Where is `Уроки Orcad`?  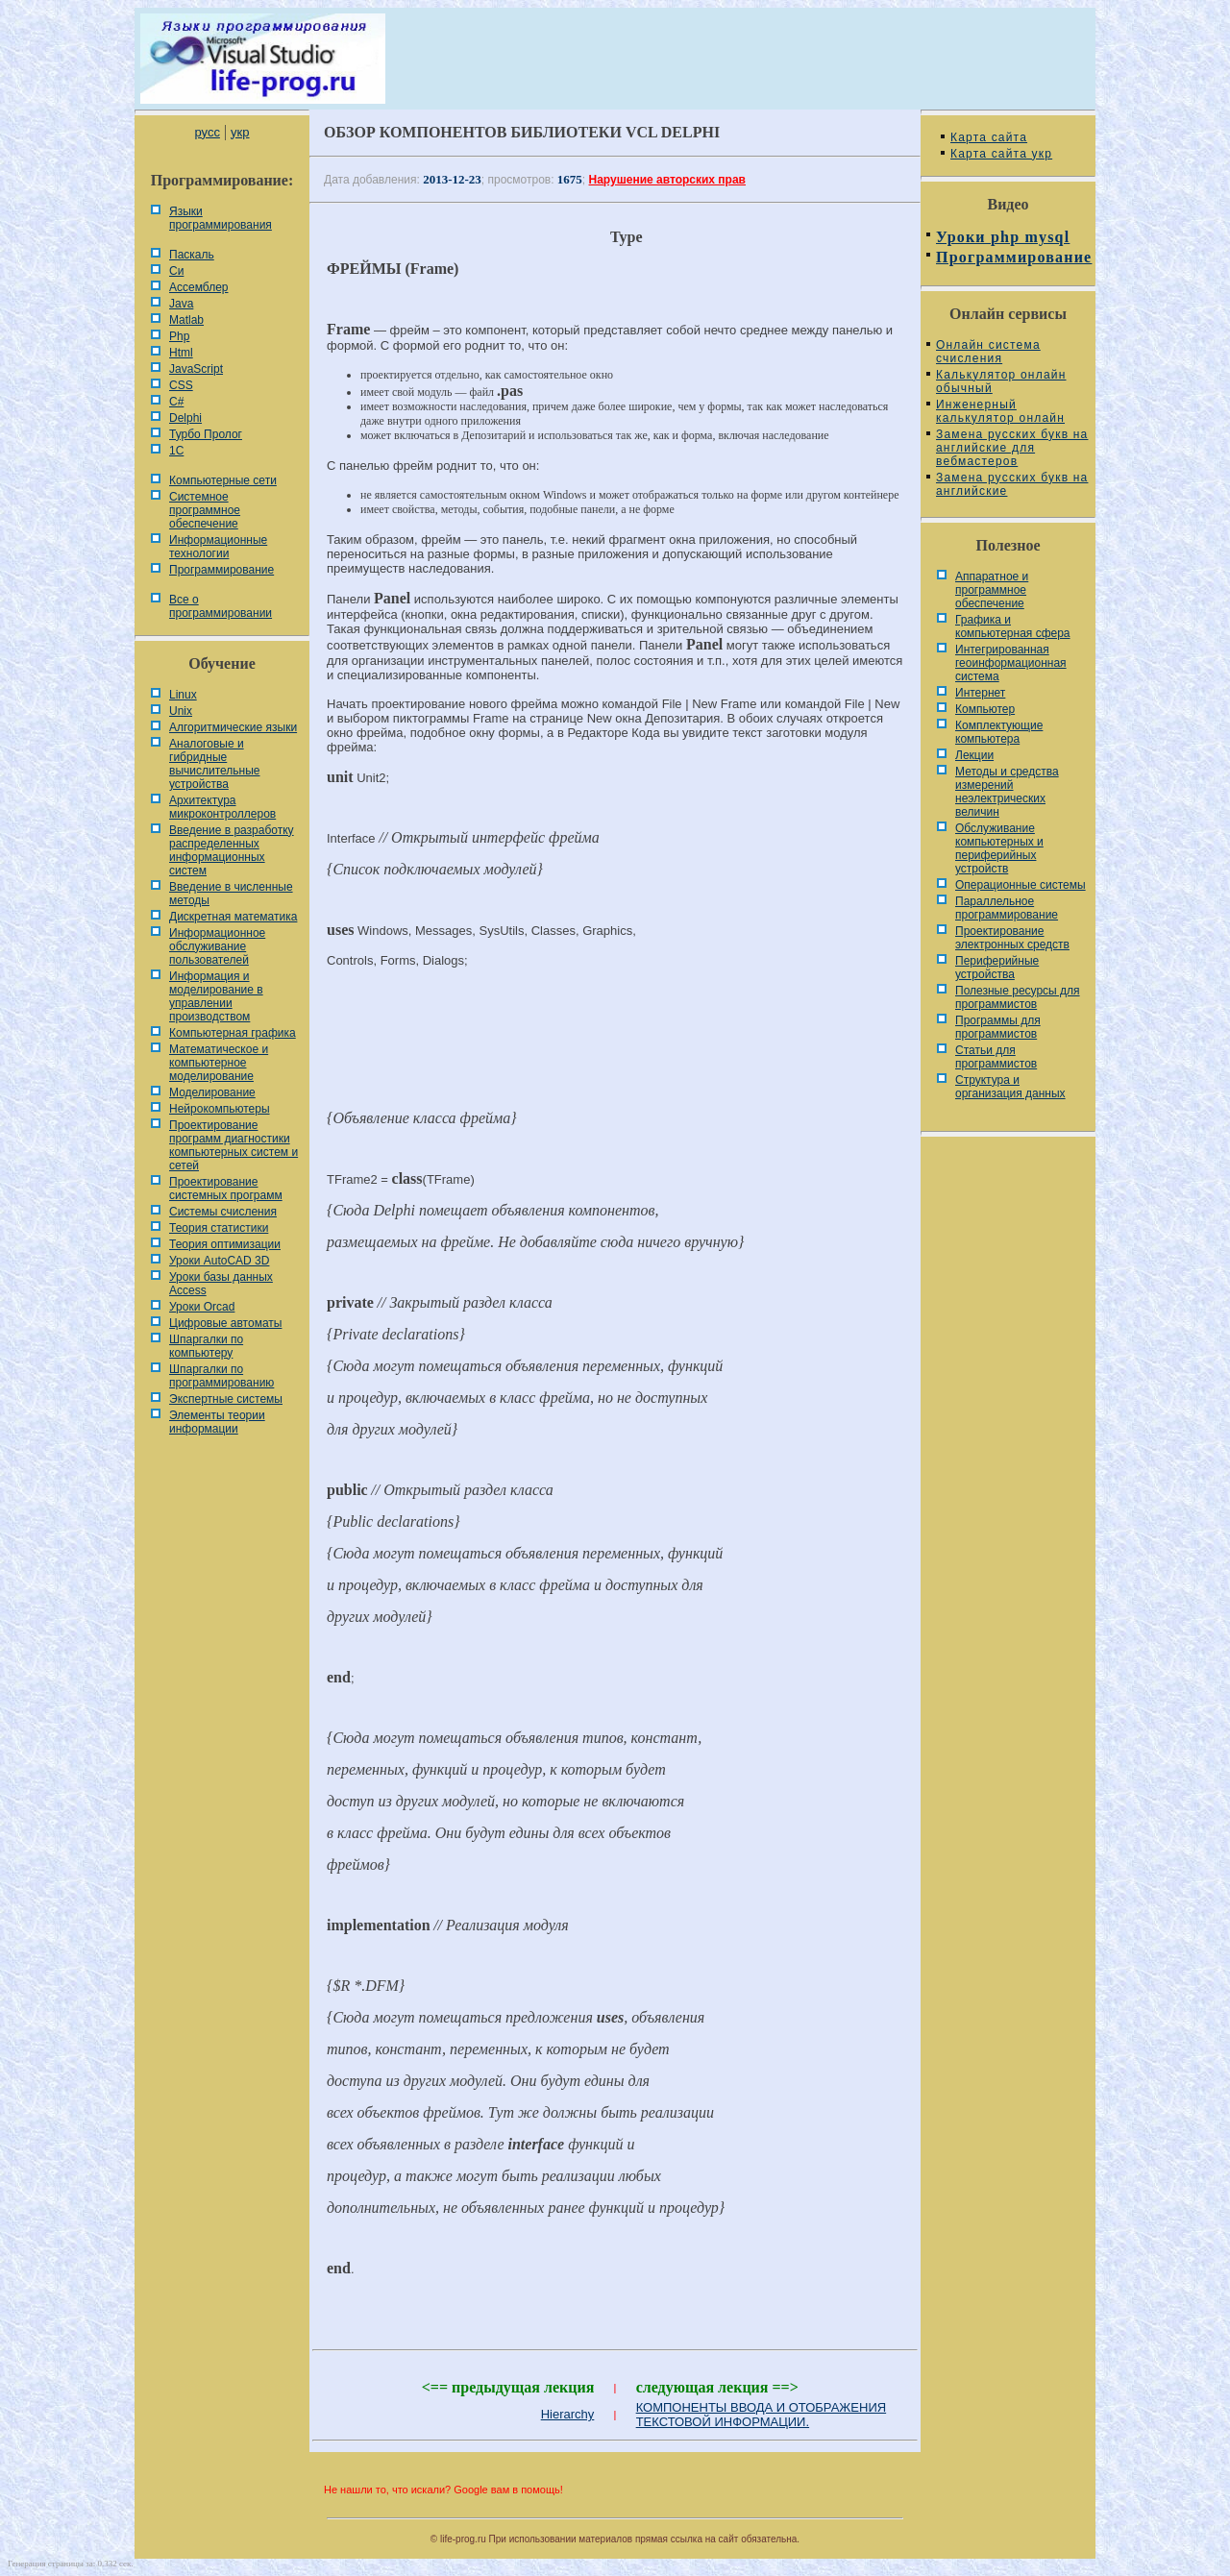 Уроки Orcad is located at coordinates (201, 1306).